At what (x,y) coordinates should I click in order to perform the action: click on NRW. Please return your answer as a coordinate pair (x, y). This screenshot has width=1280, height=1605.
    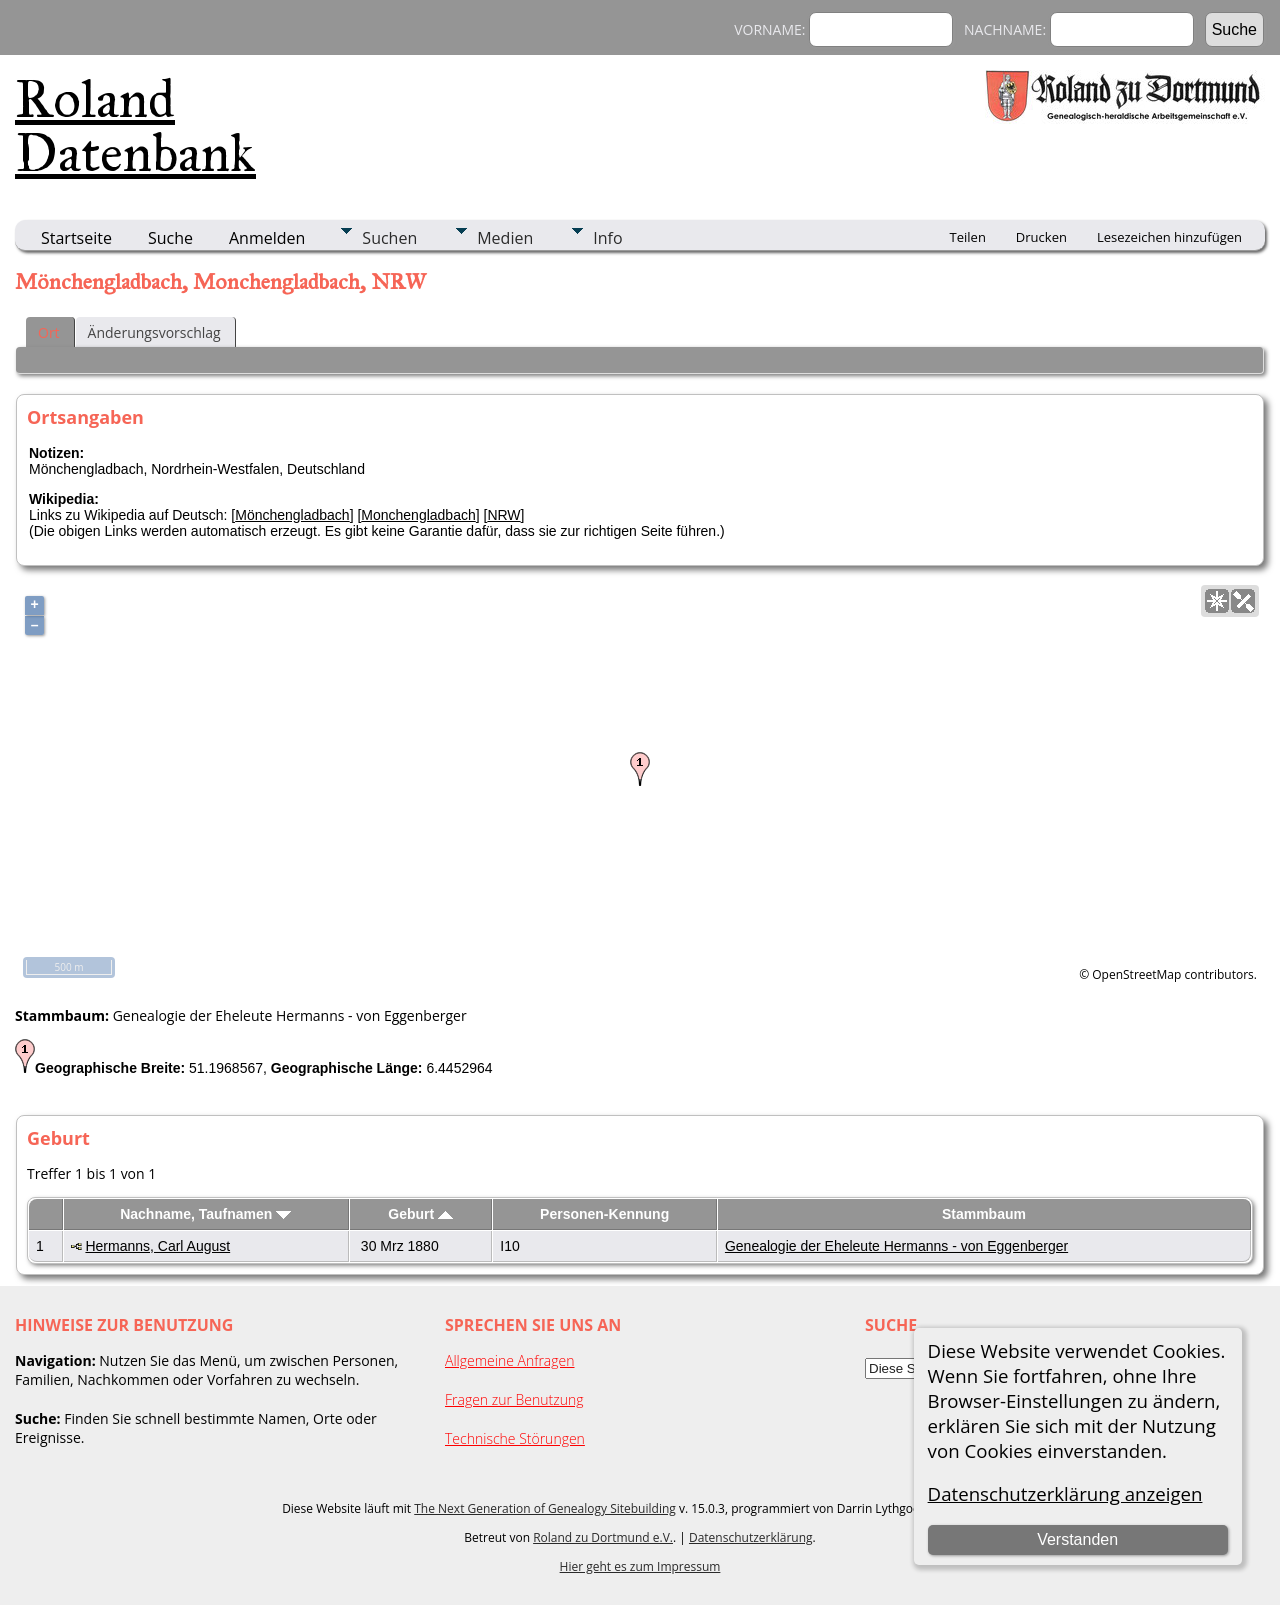
    Looking at the image, I should click on (503, 515).